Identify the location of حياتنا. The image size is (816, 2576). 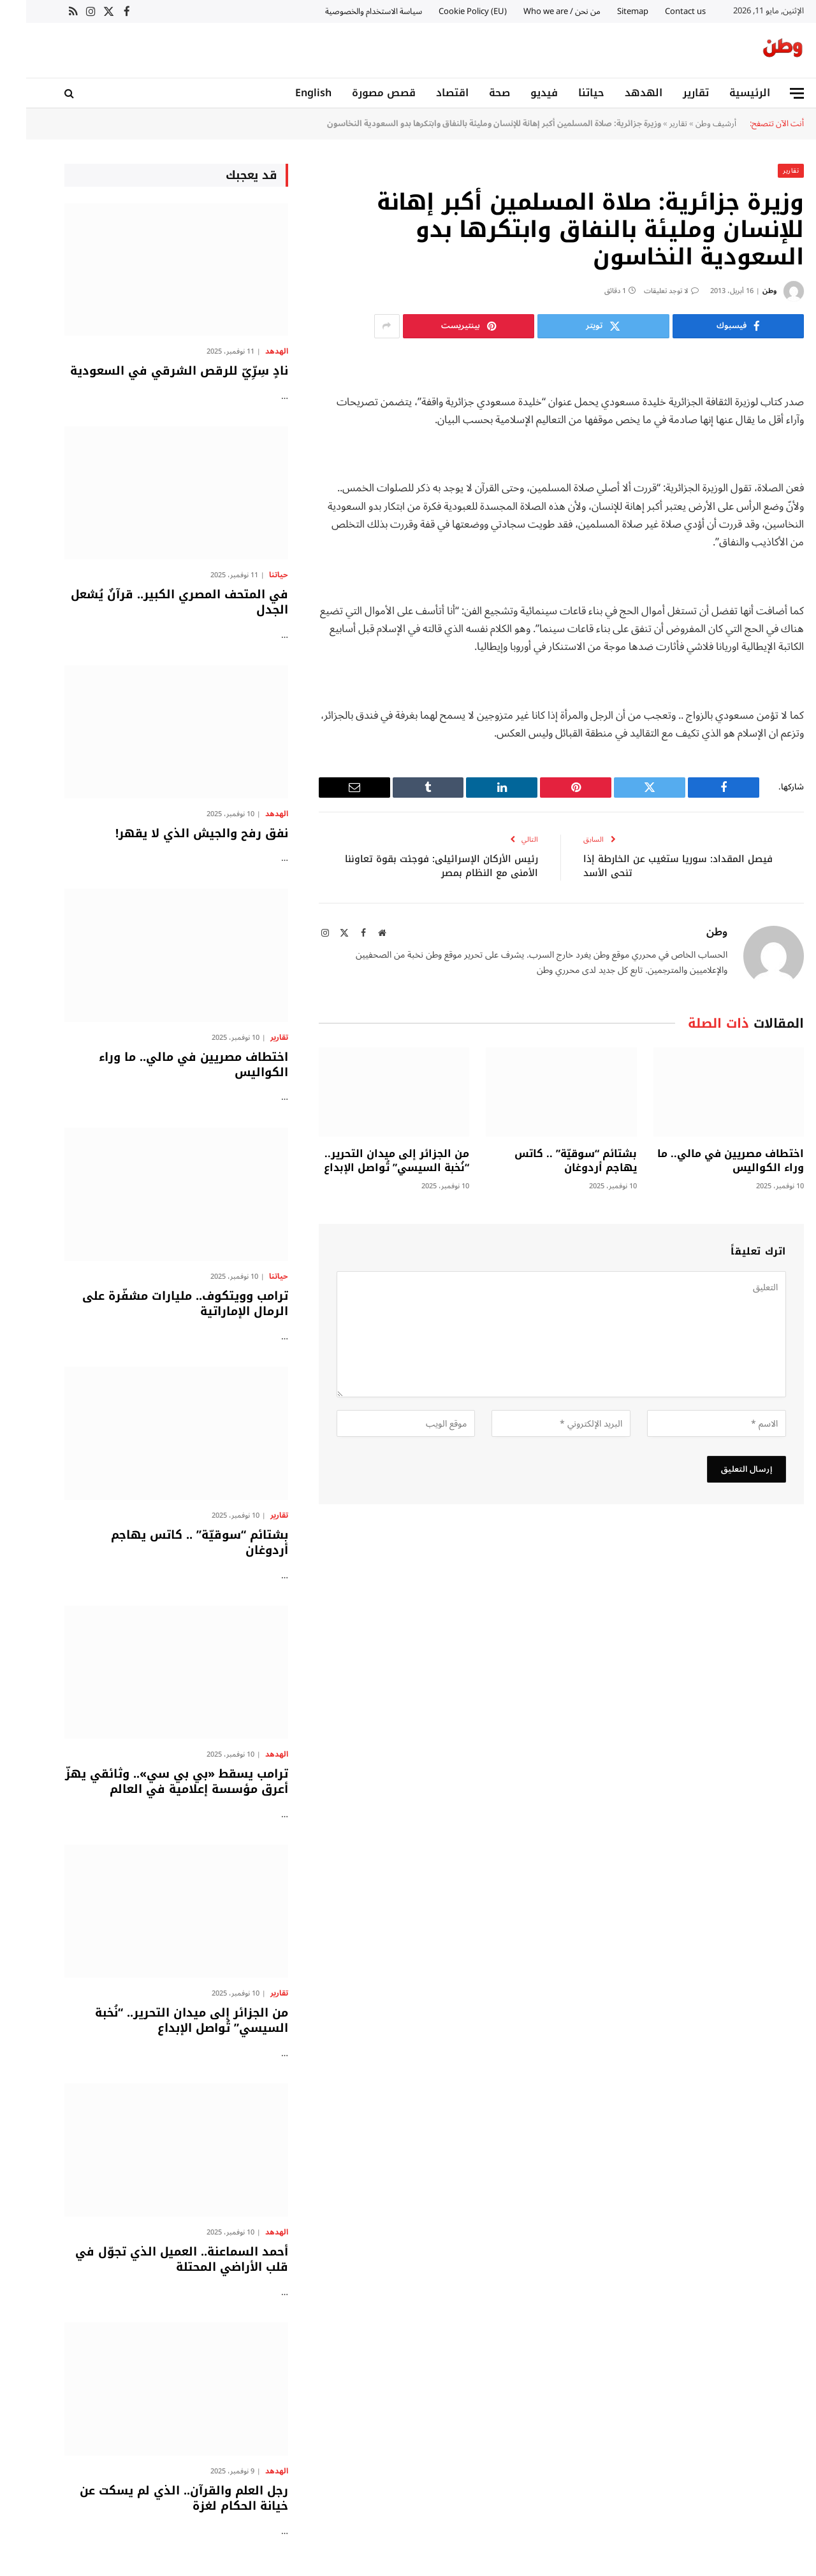
(565, 93).